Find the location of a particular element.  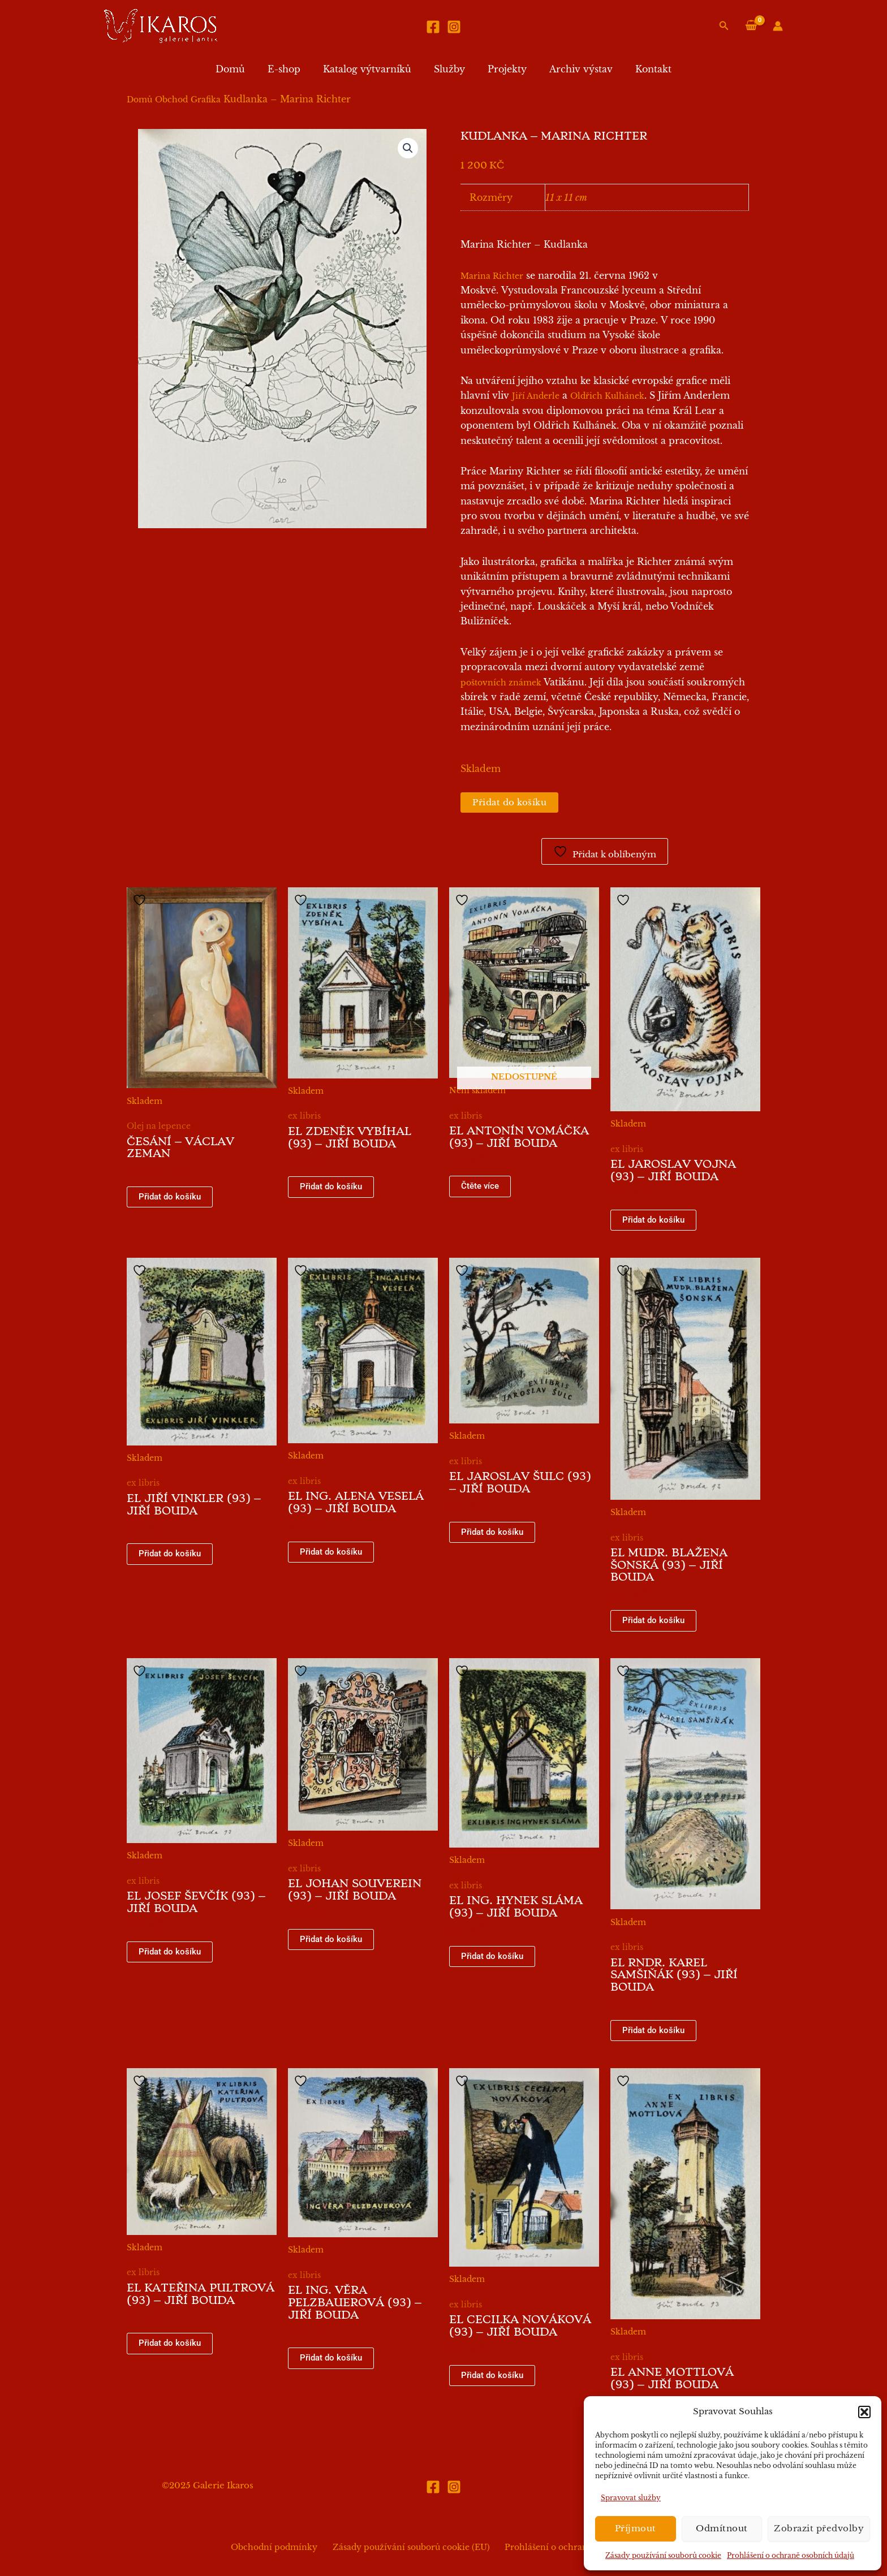

[View Shopping Cart, empty] is located at coordinates (750, 26).